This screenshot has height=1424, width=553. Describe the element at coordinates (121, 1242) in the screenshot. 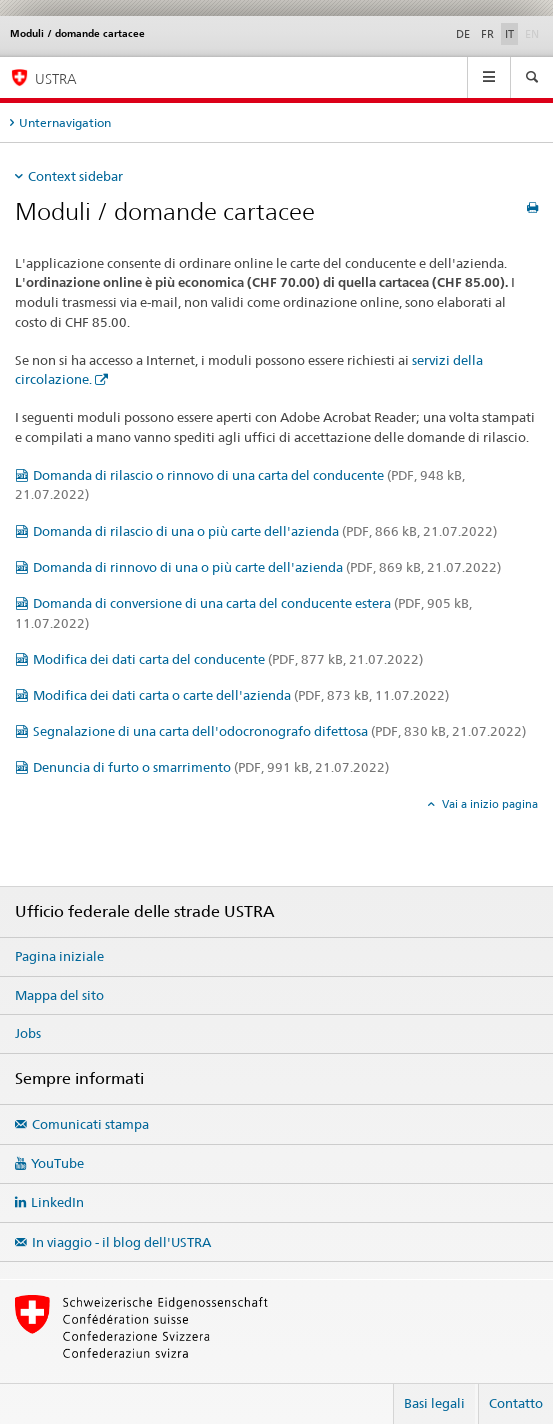

I see `In viaggio - il blog dell'USTRA` at that location.